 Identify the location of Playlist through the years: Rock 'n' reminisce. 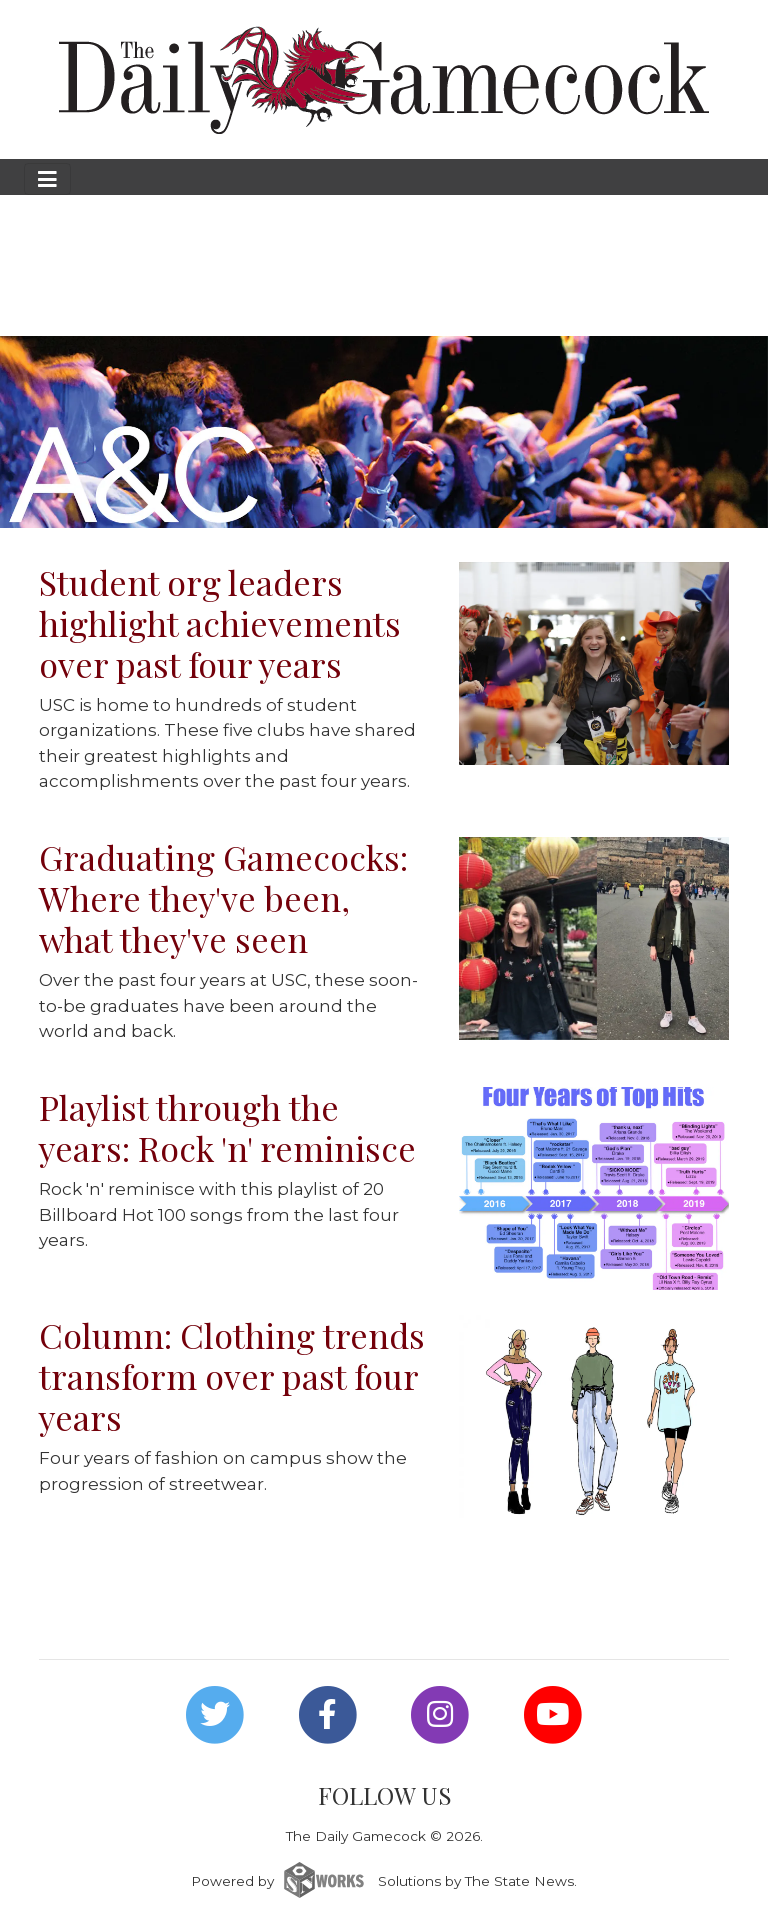
(227, 1127).